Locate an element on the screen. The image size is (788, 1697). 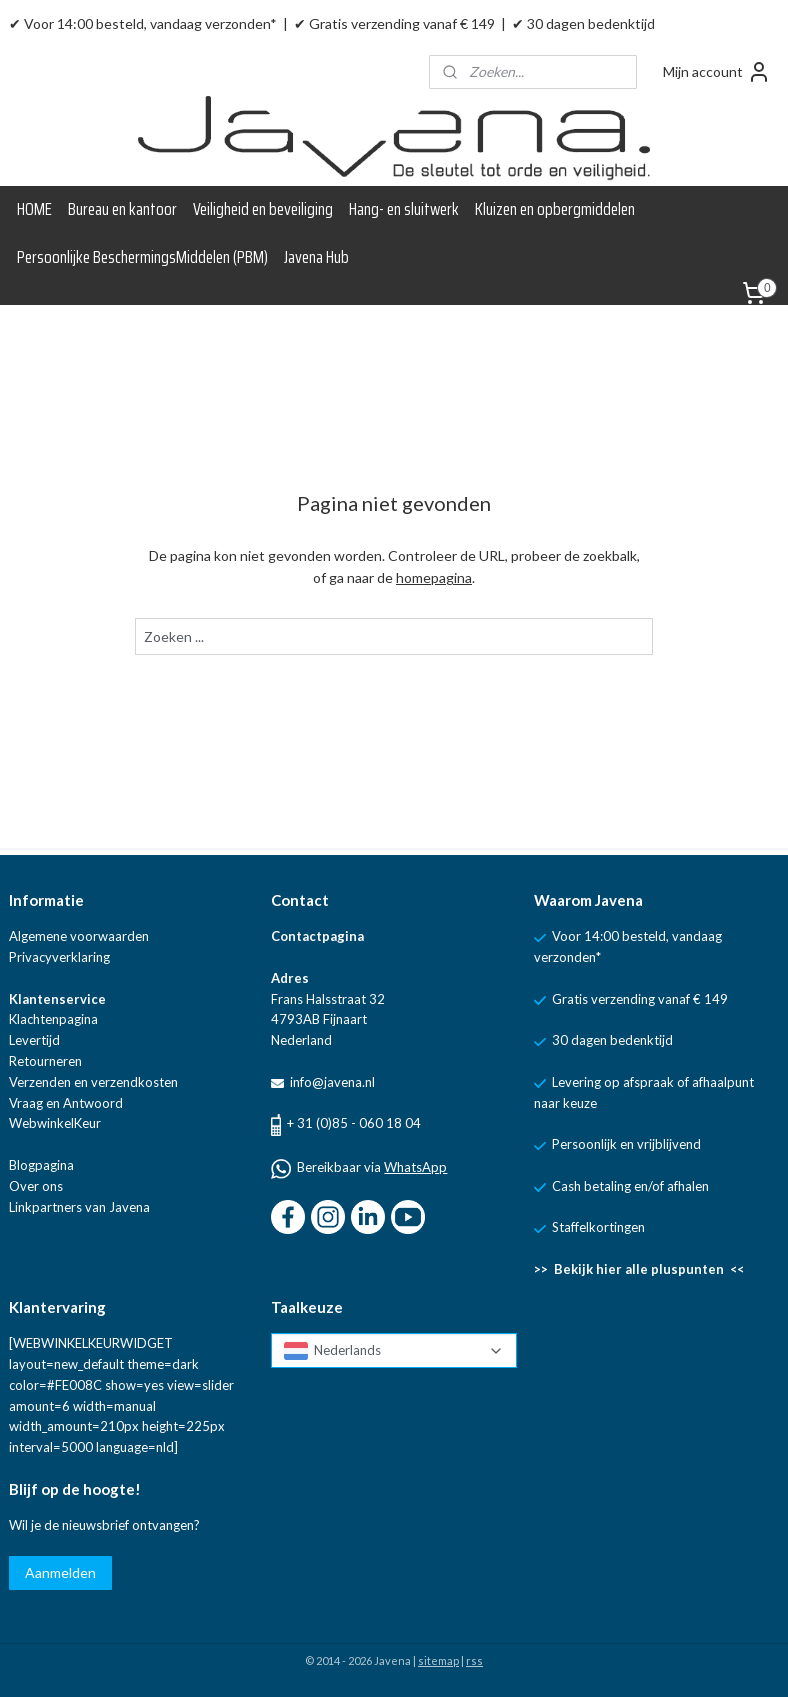
info@javena.nl is located at coordinates (331, 1082).